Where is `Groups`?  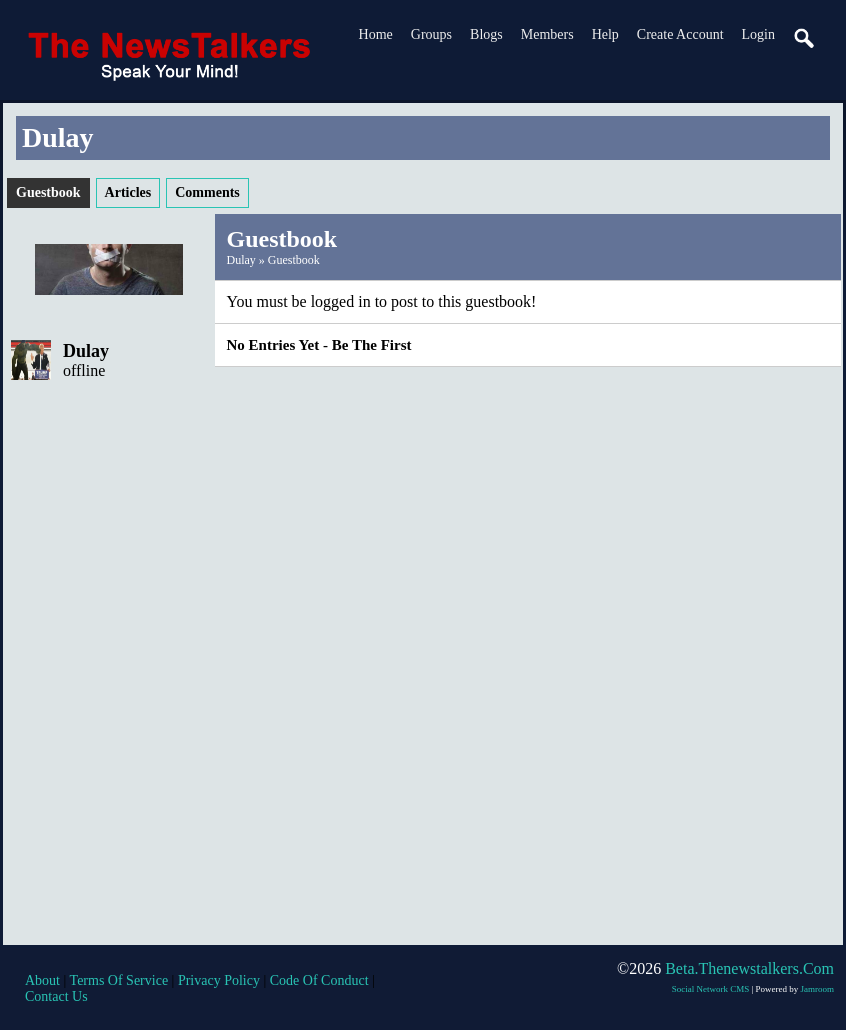
Groups is located at coordinates (431, 34).